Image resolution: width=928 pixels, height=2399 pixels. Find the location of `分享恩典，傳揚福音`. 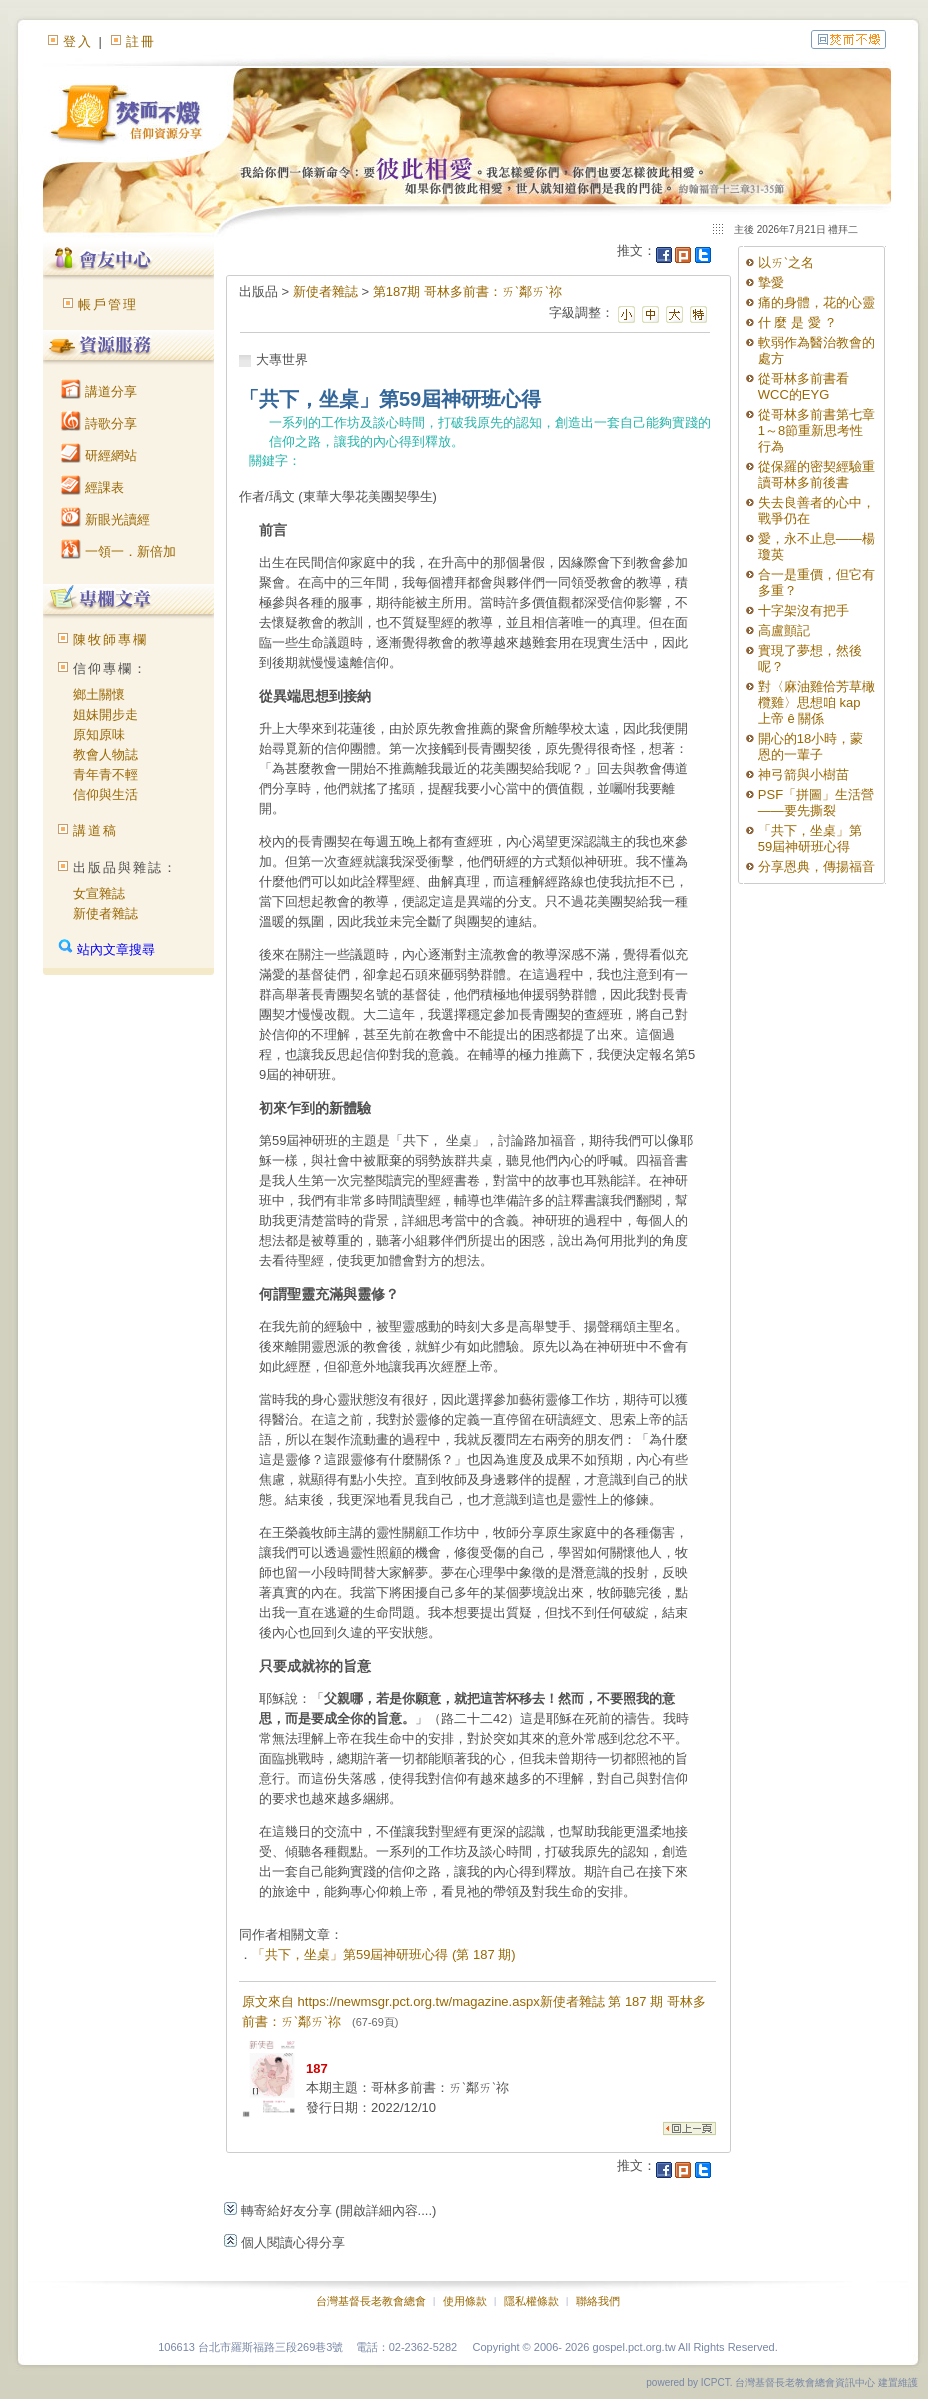

分享恩典，傳揚福音 is located at coordinates (816, 866).